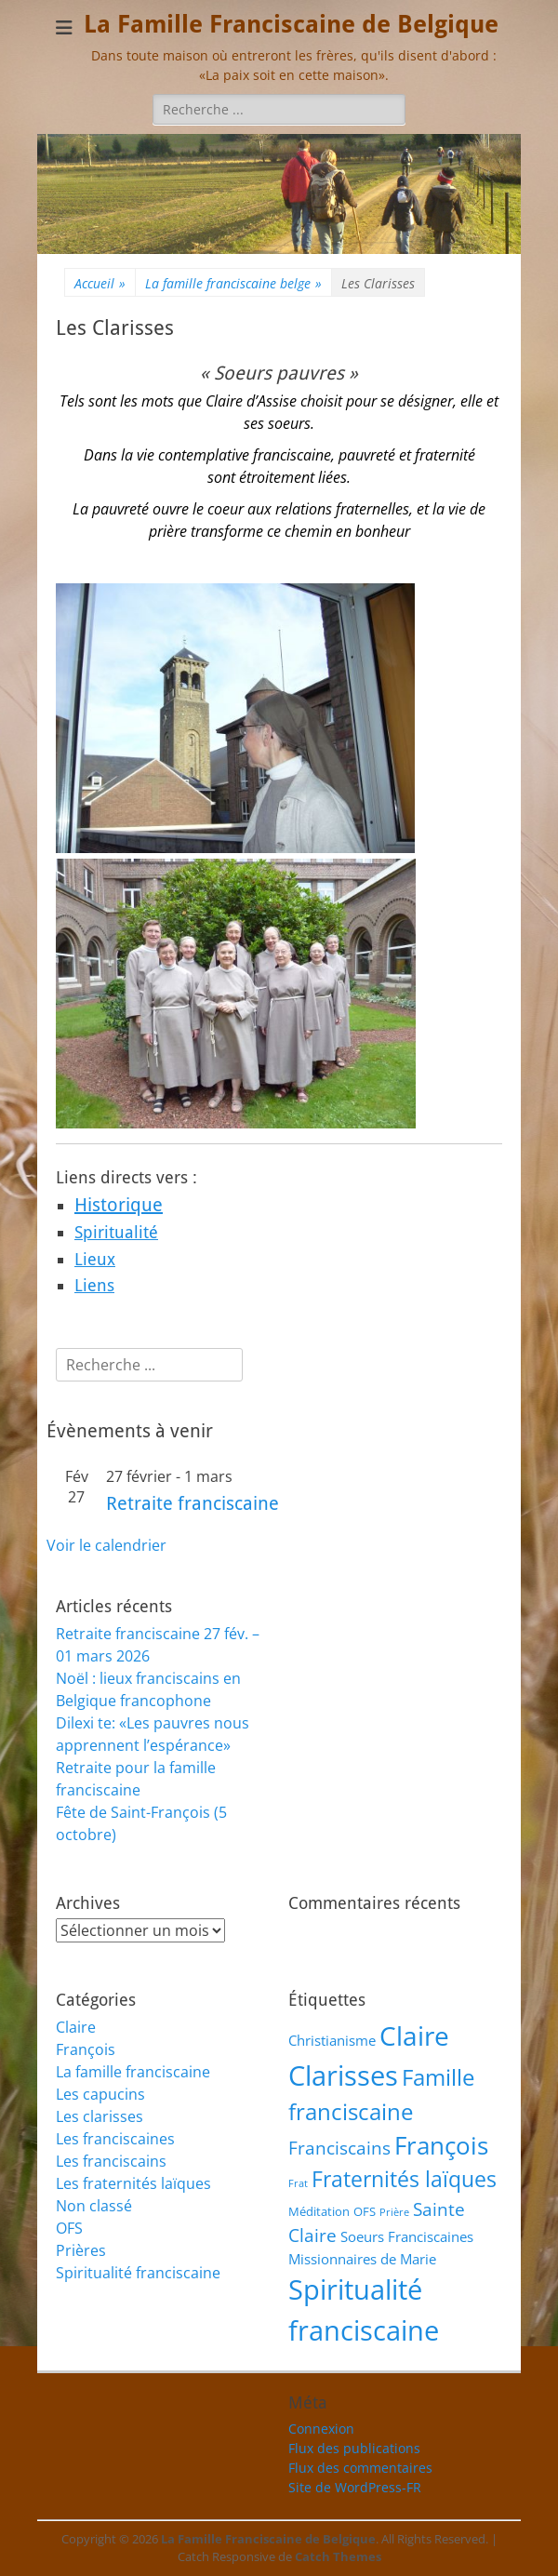 The height and width of the screenshot is (2576, 558). What do you see at coordinates (354, 2448) in the screenshot?
I see `Flux des publications` at bounding box center [354, 2448].